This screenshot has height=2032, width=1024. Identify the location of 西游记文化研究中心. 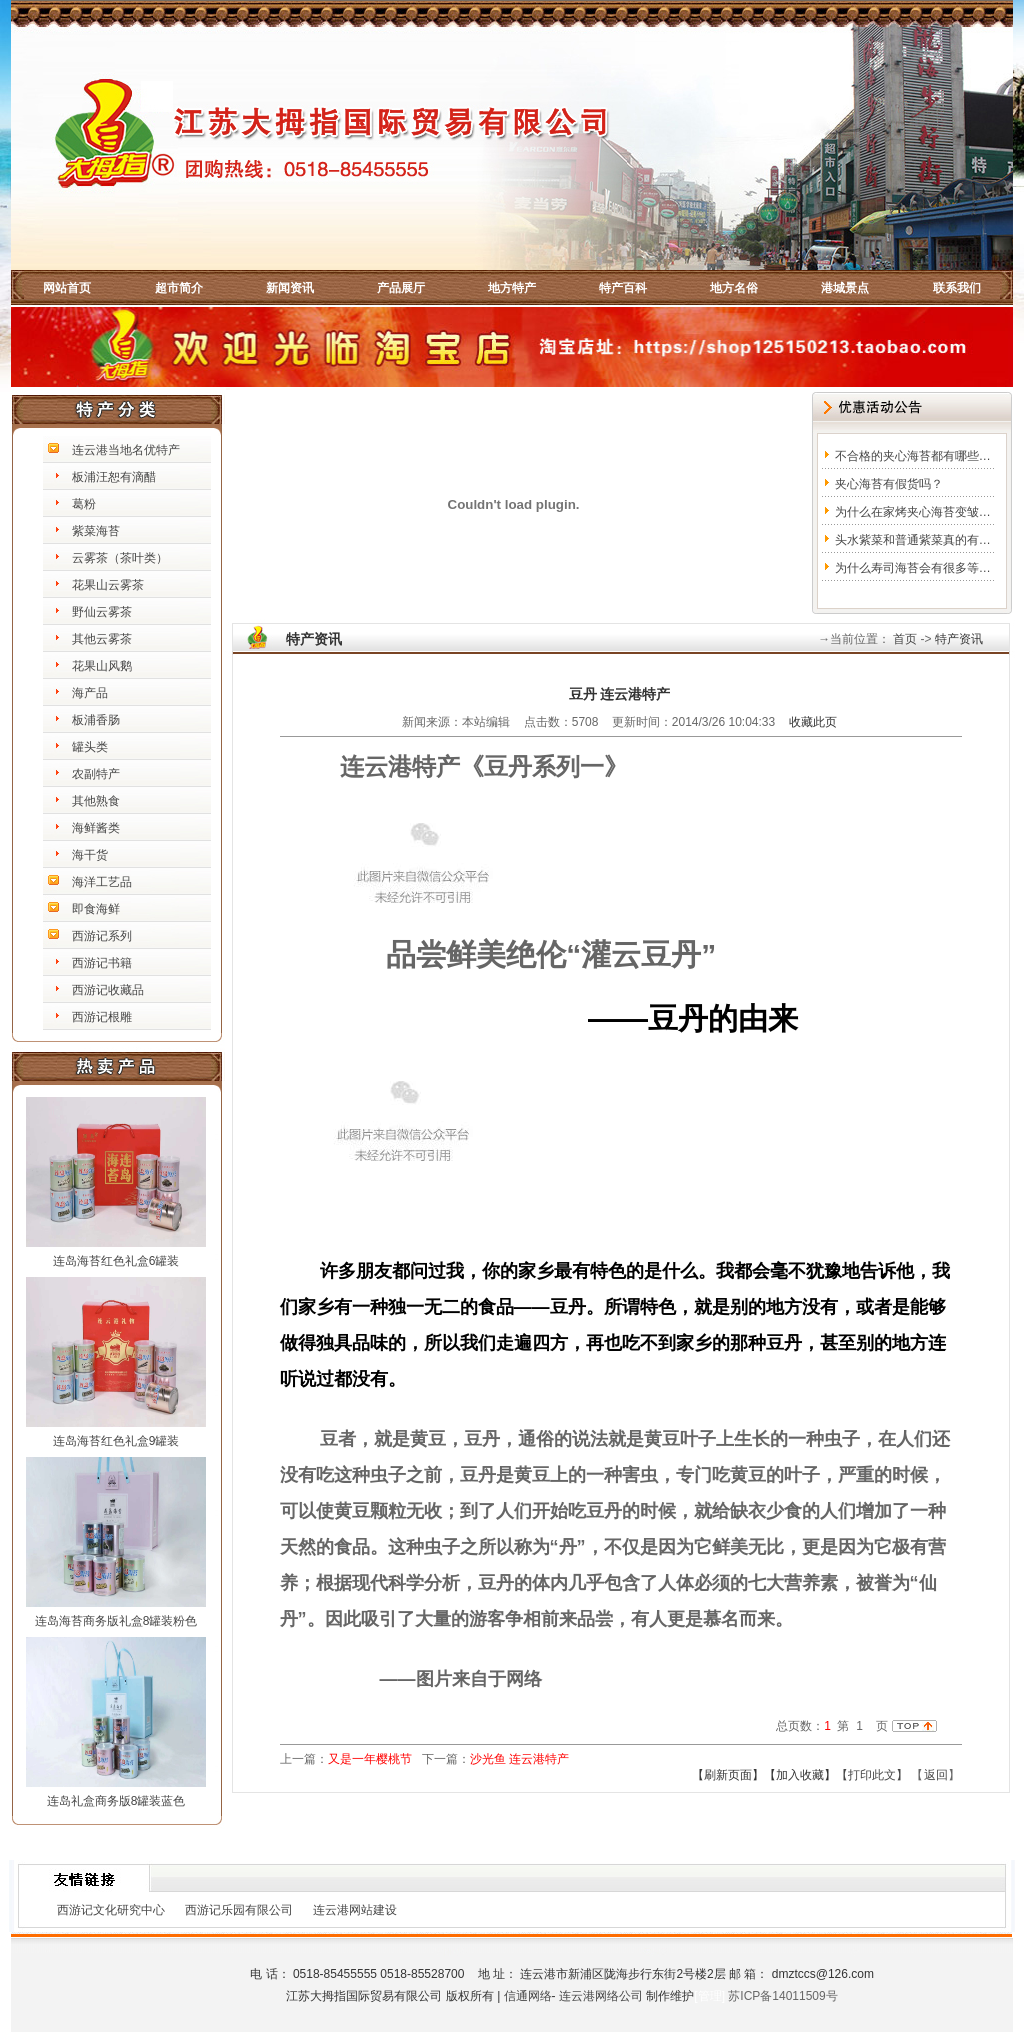
(111, 1910).